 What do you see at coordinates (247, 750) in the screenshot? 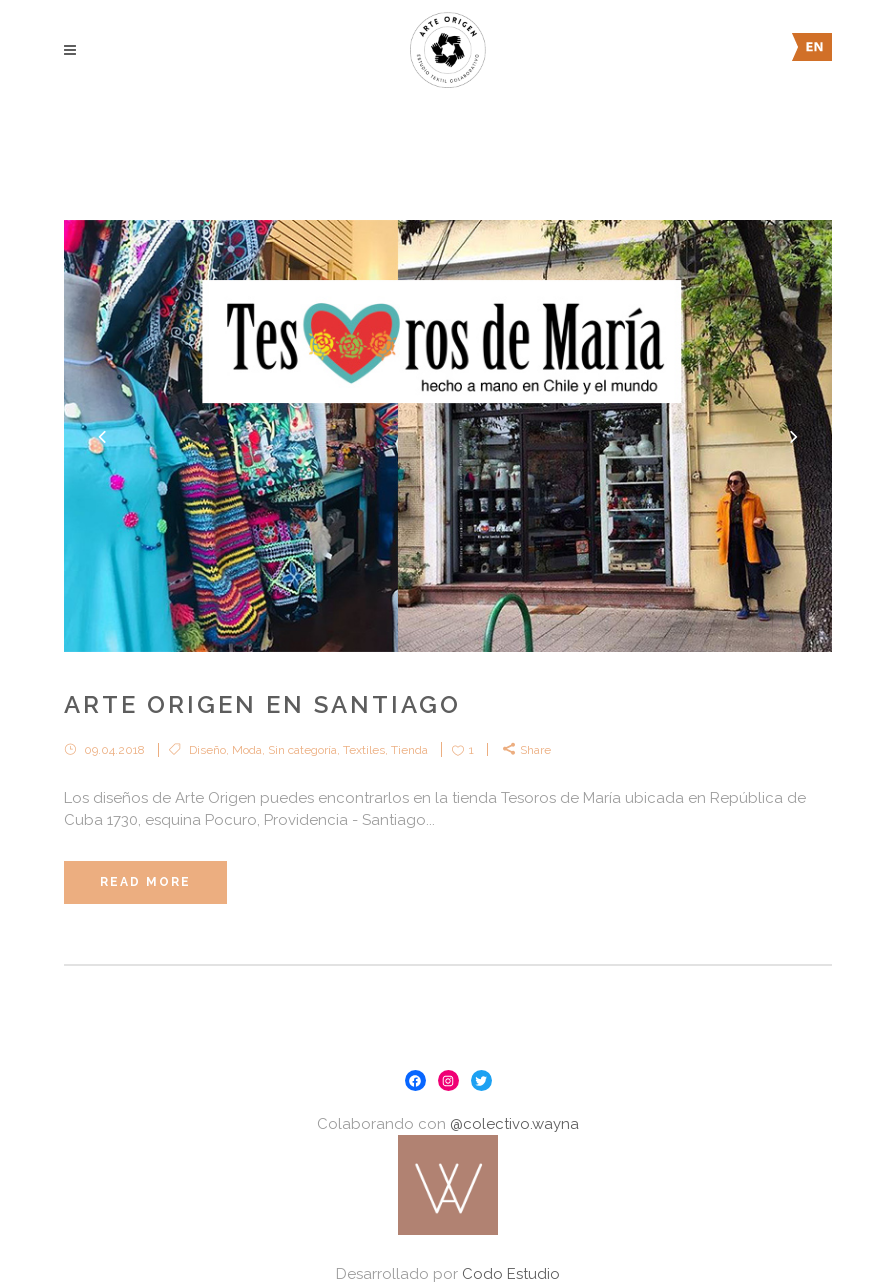
I see `Moda` at bounding box center [247, 750].